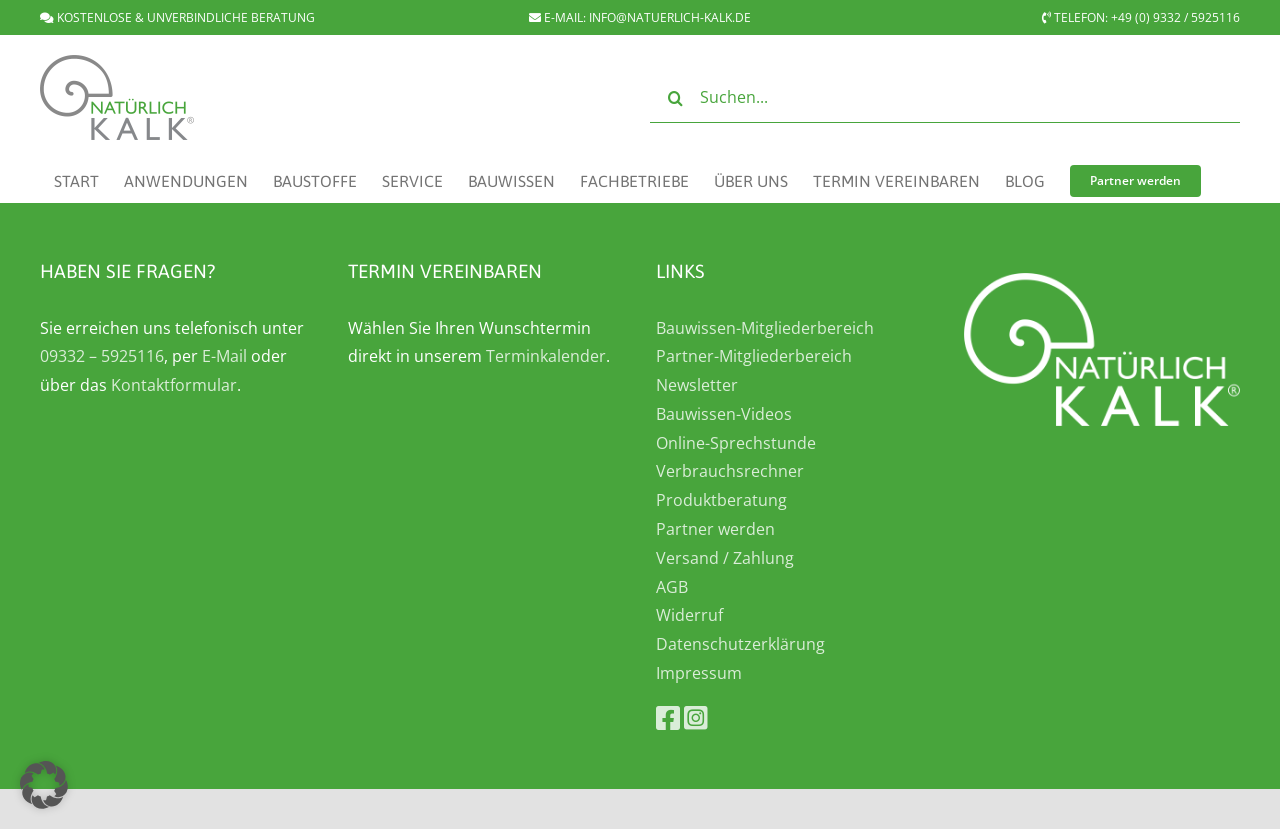  What do you see at coordinates (546, 356) in the screenshot?
I see `Terminkalender` at bounding box center [546, 356].